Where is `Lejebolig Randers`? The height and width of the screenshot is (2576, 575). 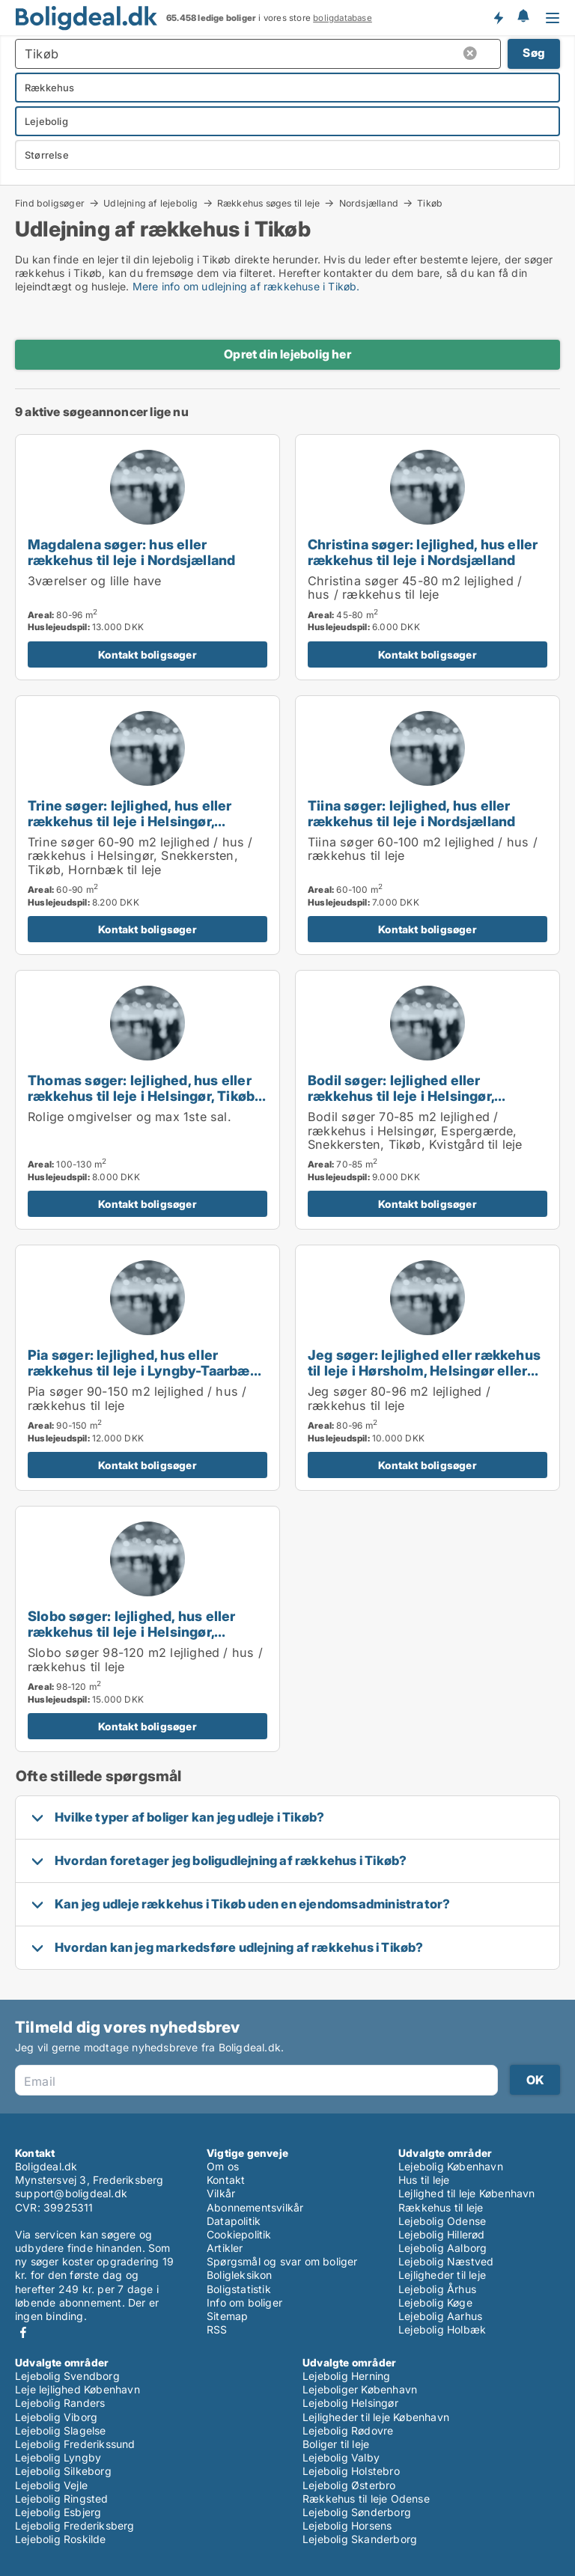 Lejebolig Randers is located at coordinates (60, 2402).